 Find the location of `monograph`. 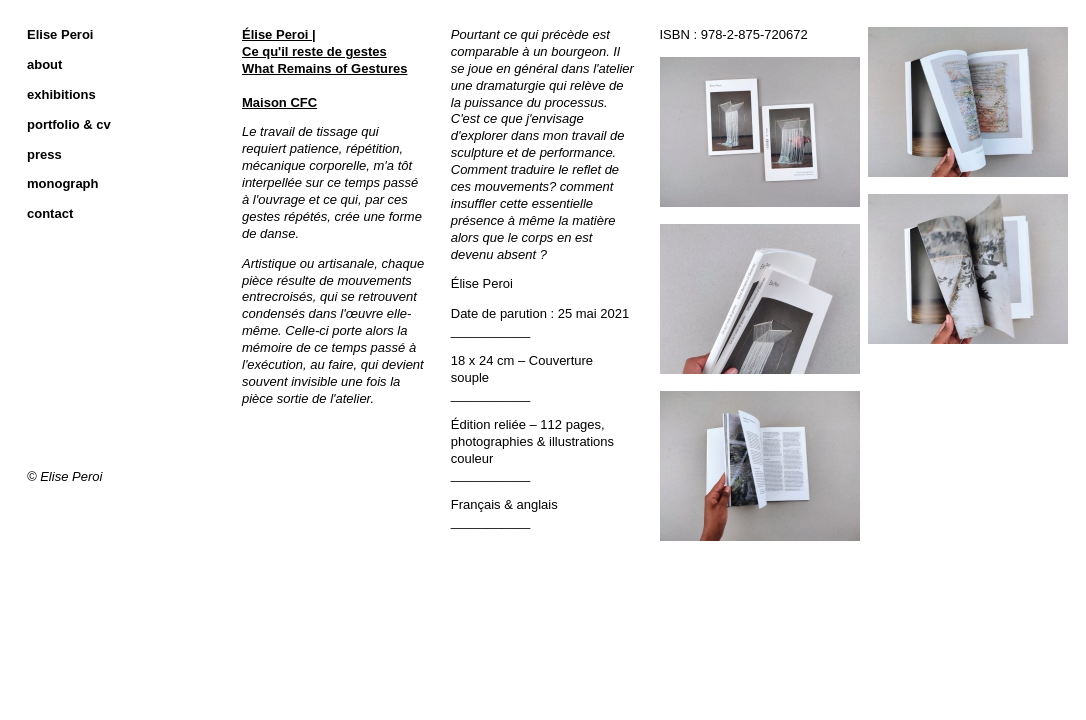

monograph is located at coordinates (63, 183).